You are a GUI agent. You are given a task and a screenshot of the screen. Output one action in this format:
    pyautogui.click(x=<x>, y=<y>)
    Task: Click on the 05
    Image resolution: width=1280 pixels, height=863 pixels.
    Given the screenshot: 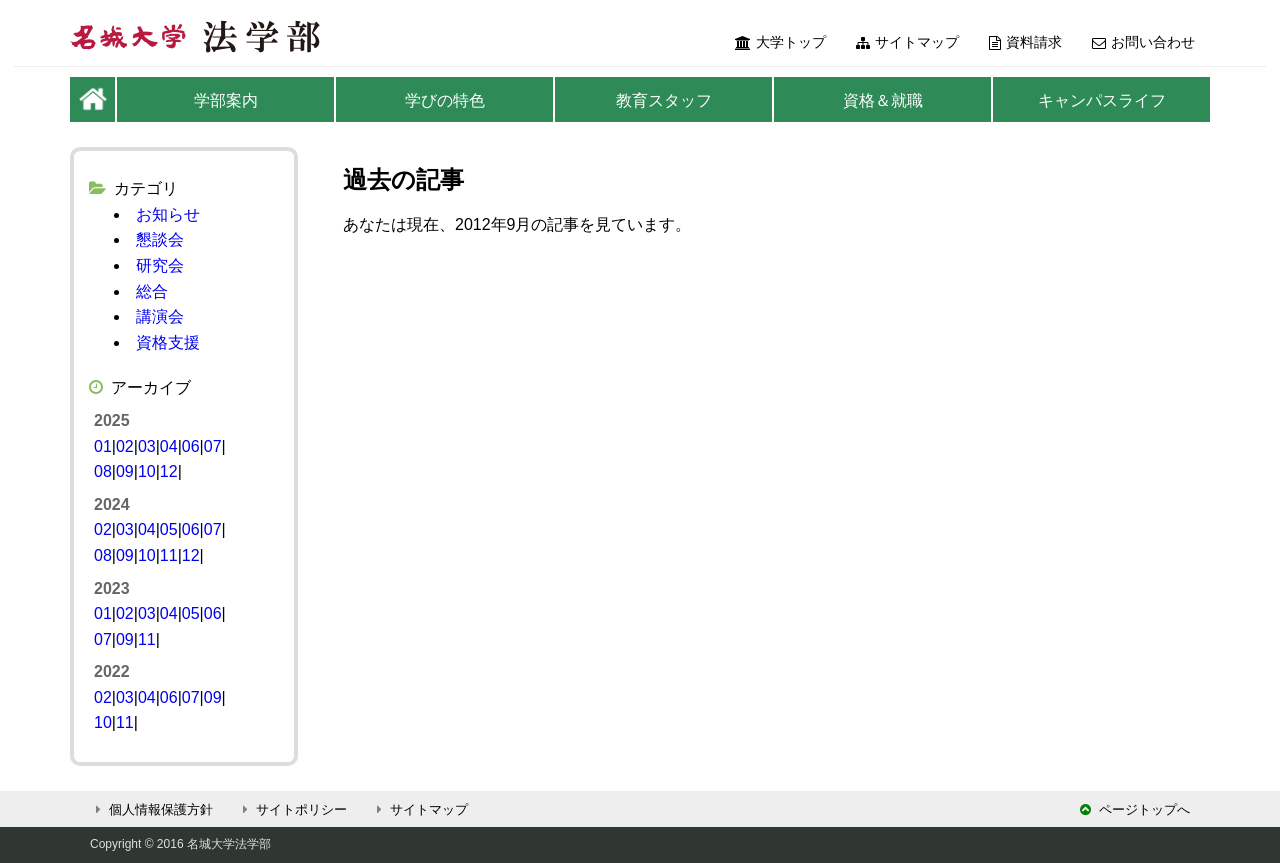 What is the action you would take?
    pyautogui.click(x=169, y=529)
    